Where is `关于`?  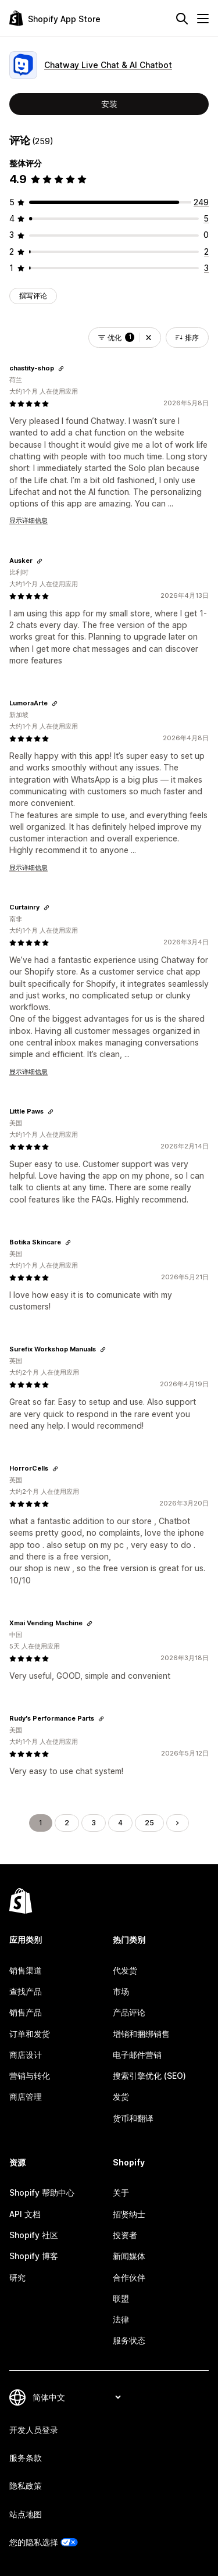 关于 is located at coordinates (121, 2192).